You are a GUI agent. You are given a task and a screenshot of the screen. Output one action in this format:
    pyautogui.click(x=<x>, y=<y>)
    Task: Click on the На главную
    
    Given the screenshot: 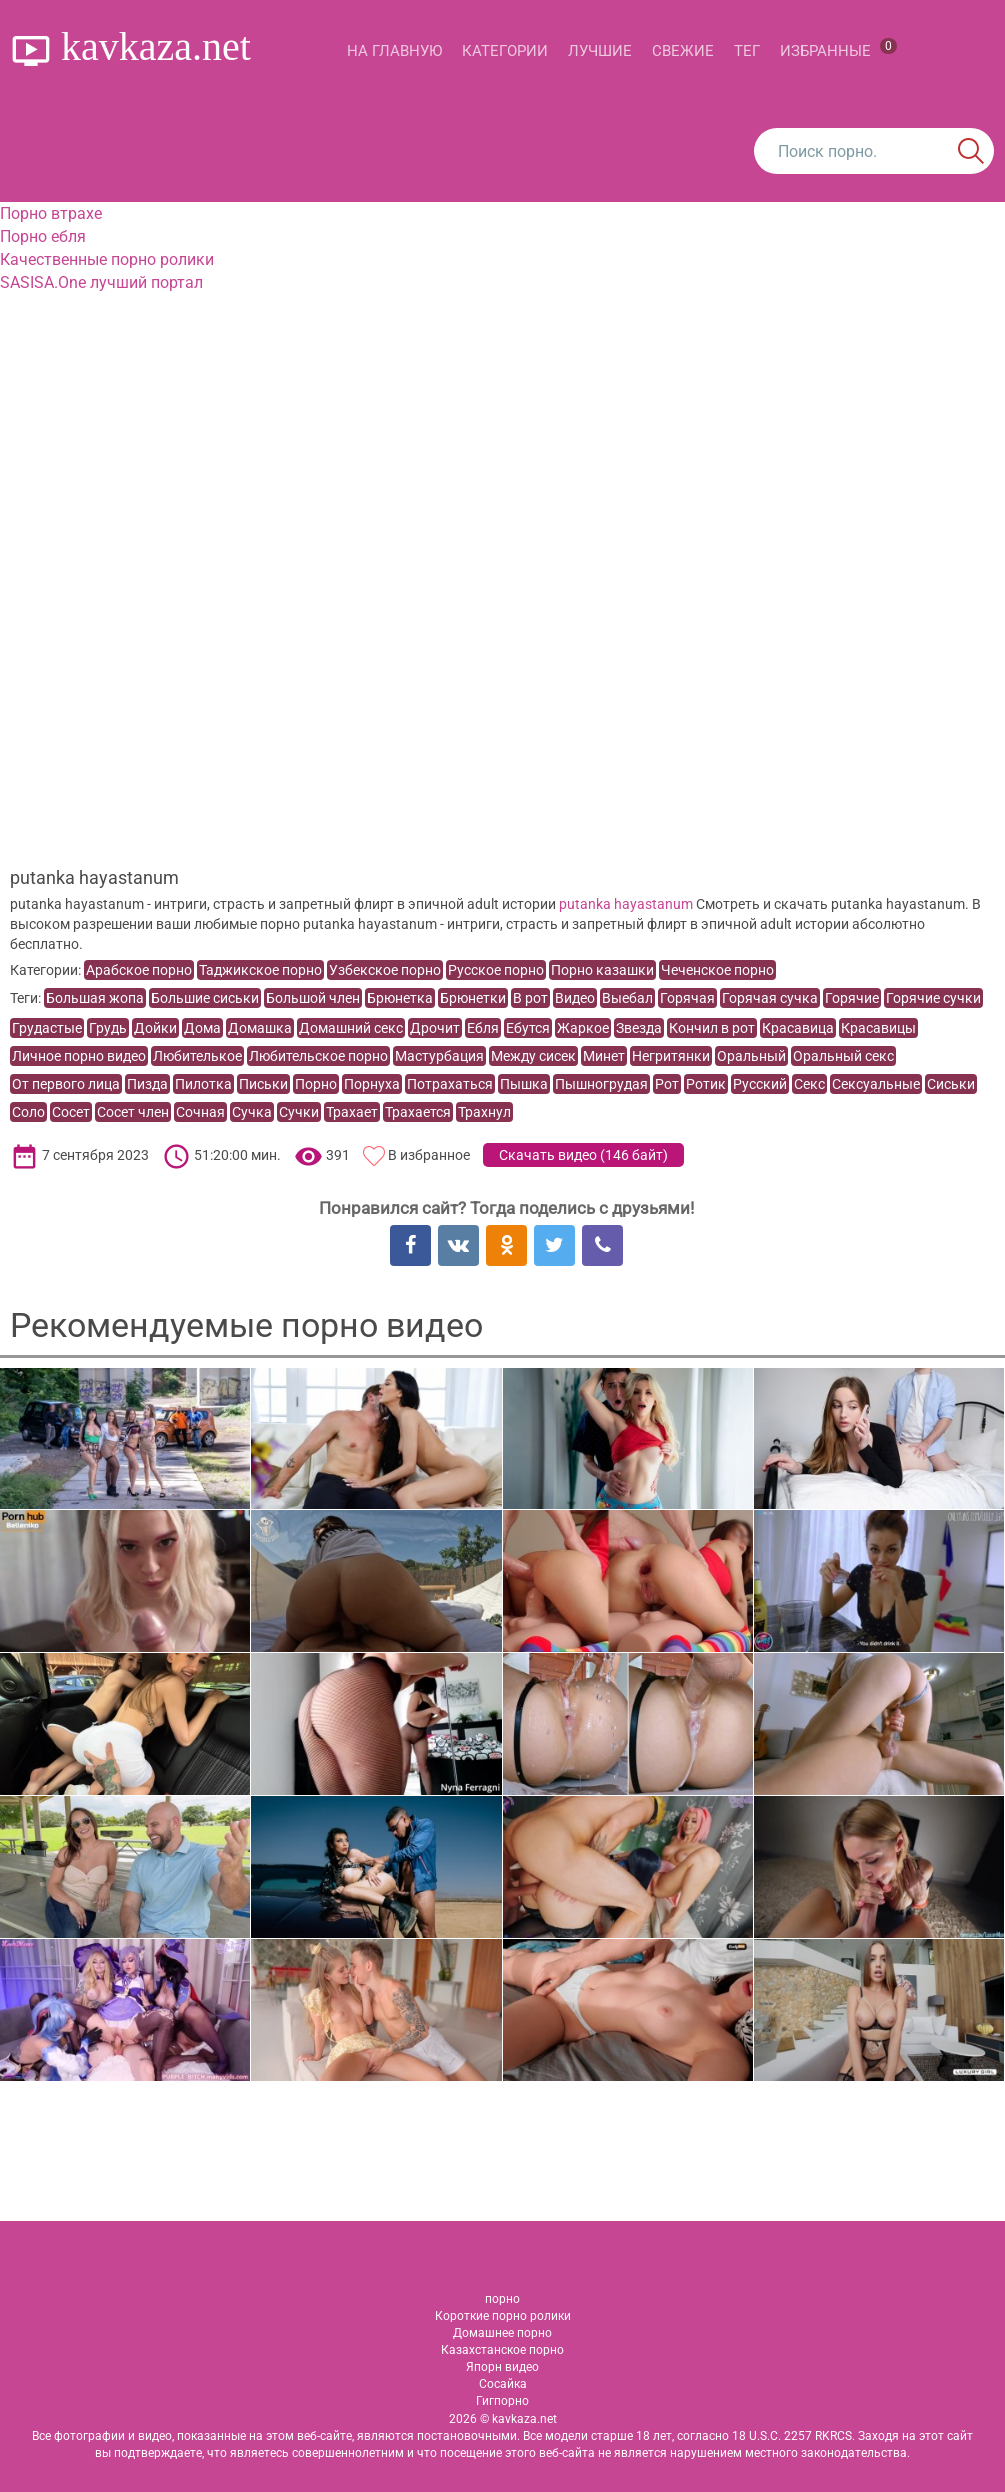 What is the action you would take?
    pyautogui.click(x=394, y=51)
    